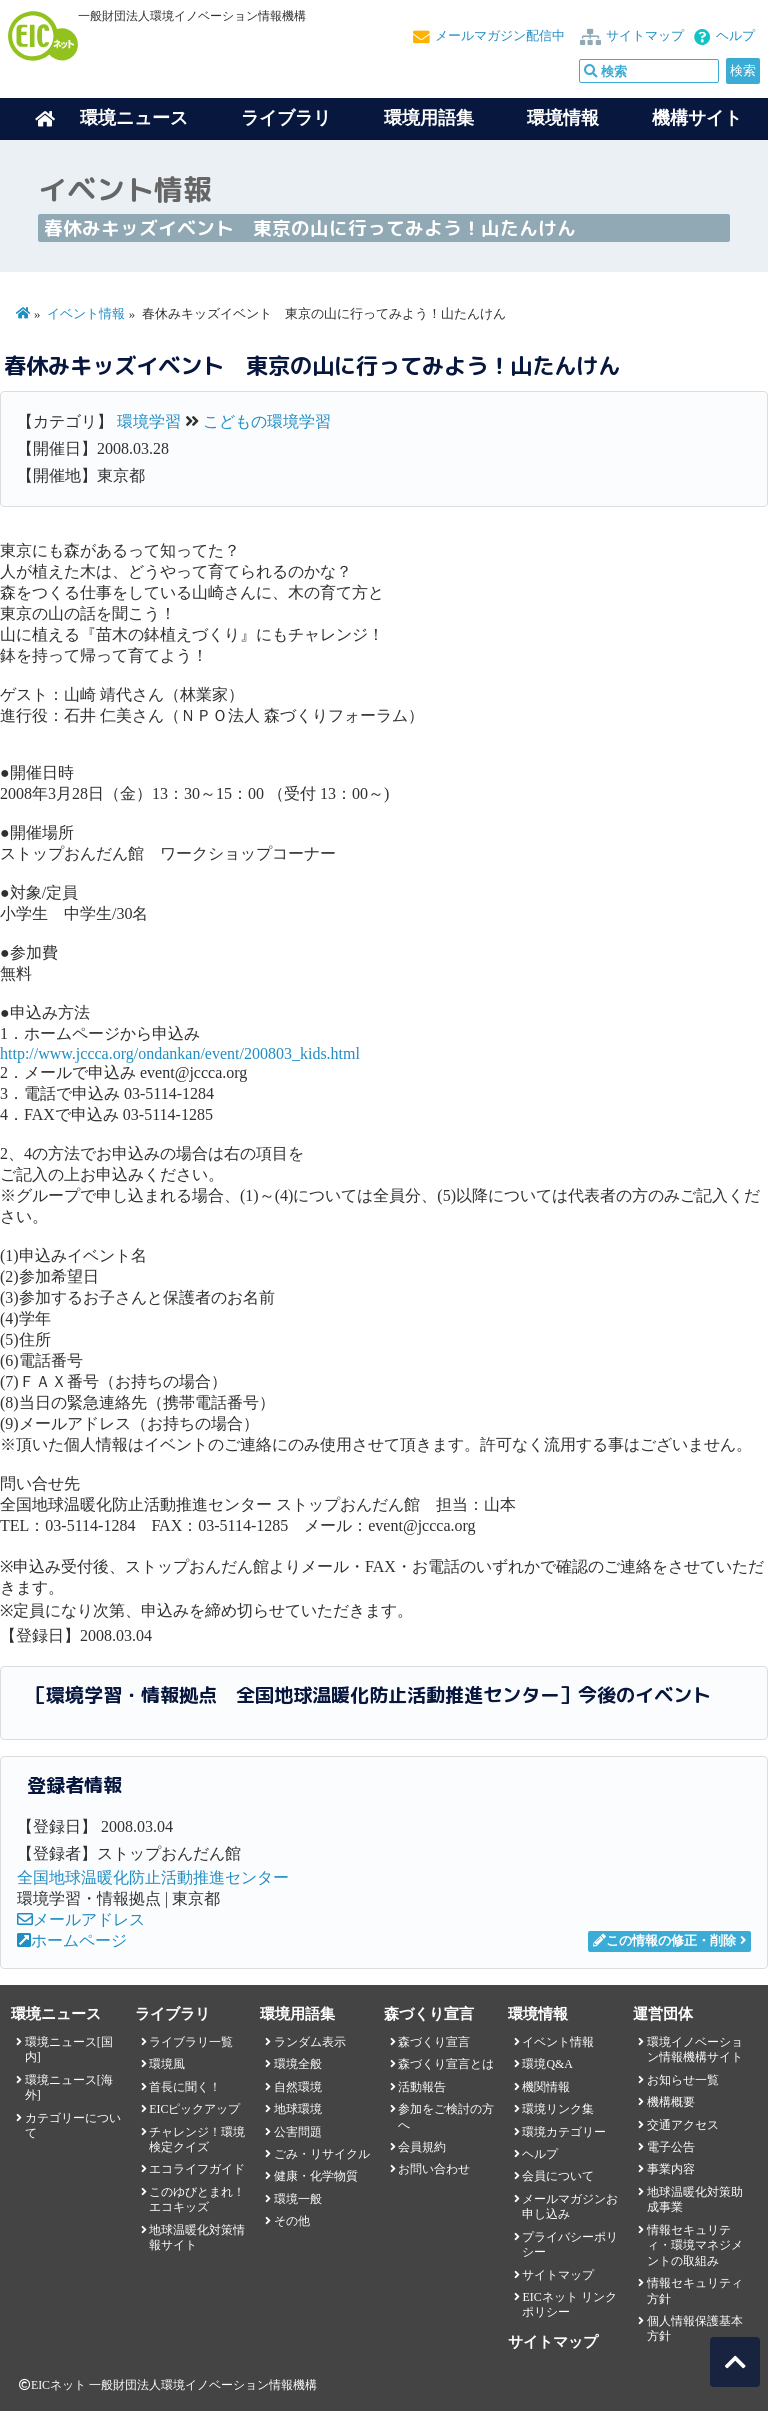 This screenshot has height=2411, width=768. What do you see at coordinates (86, 314) in the screenshot?
I see `イベント情報` at bounding box center [86, 314].